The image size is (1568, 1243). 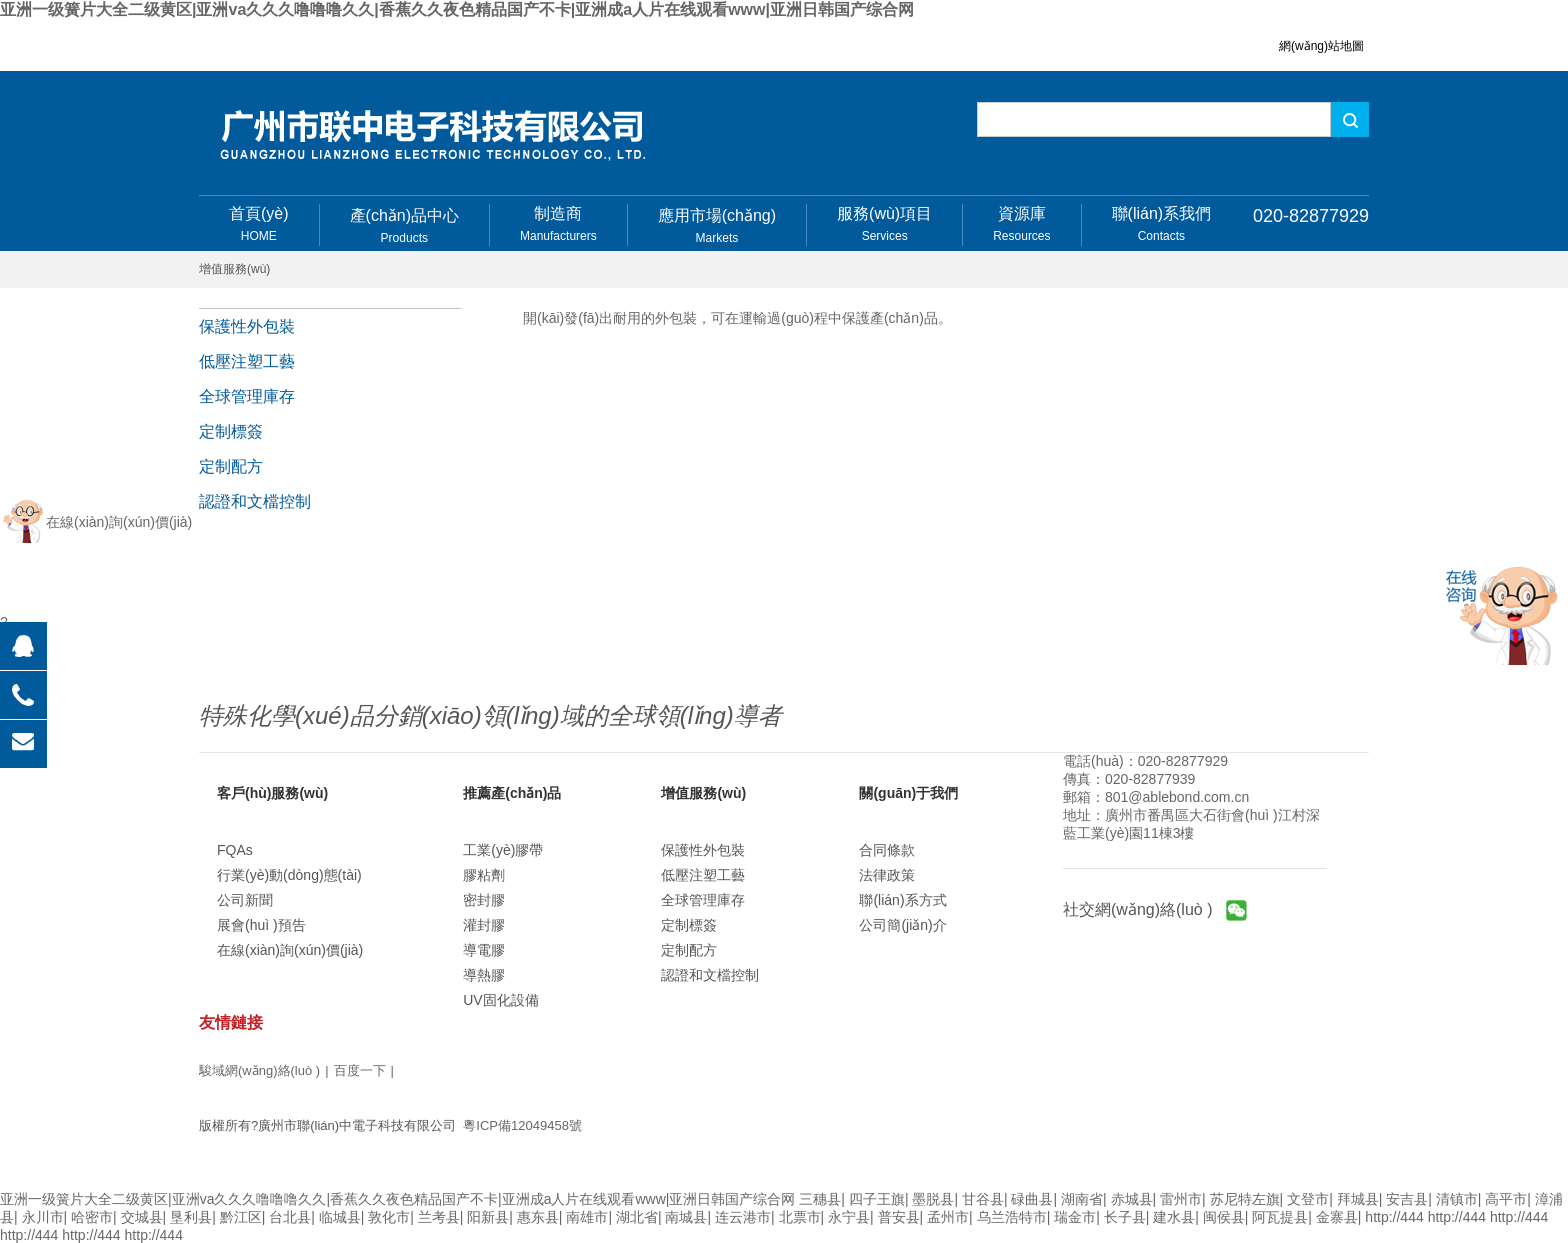 I want to click on 甘谷县, so click(x=983, y=1199).